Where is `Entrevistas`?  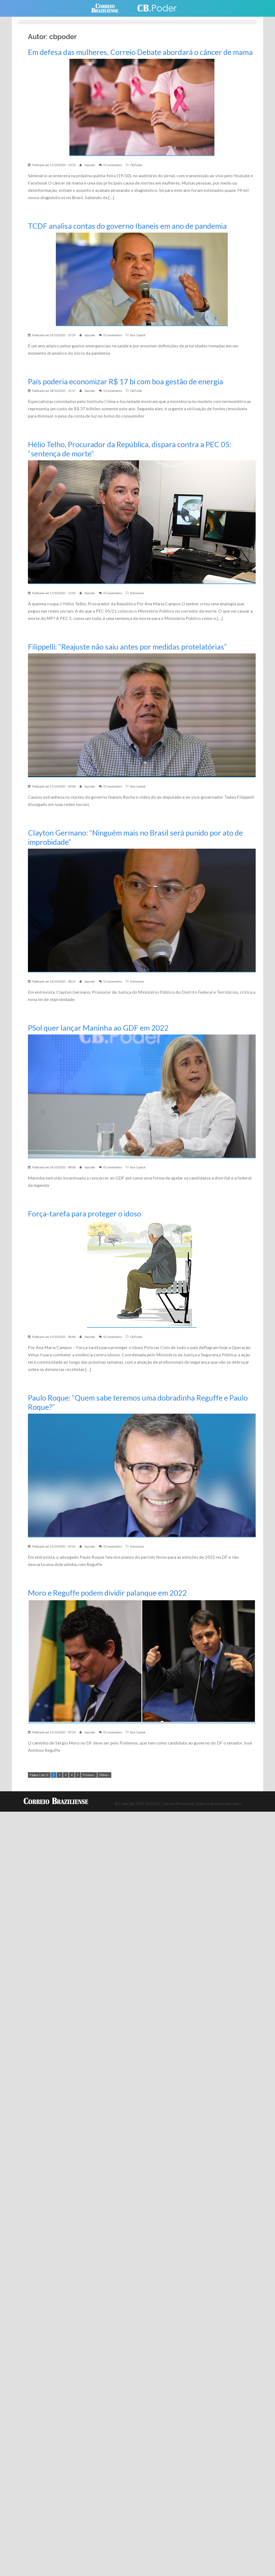 Entrevistas is located at coordinates (137, 602).